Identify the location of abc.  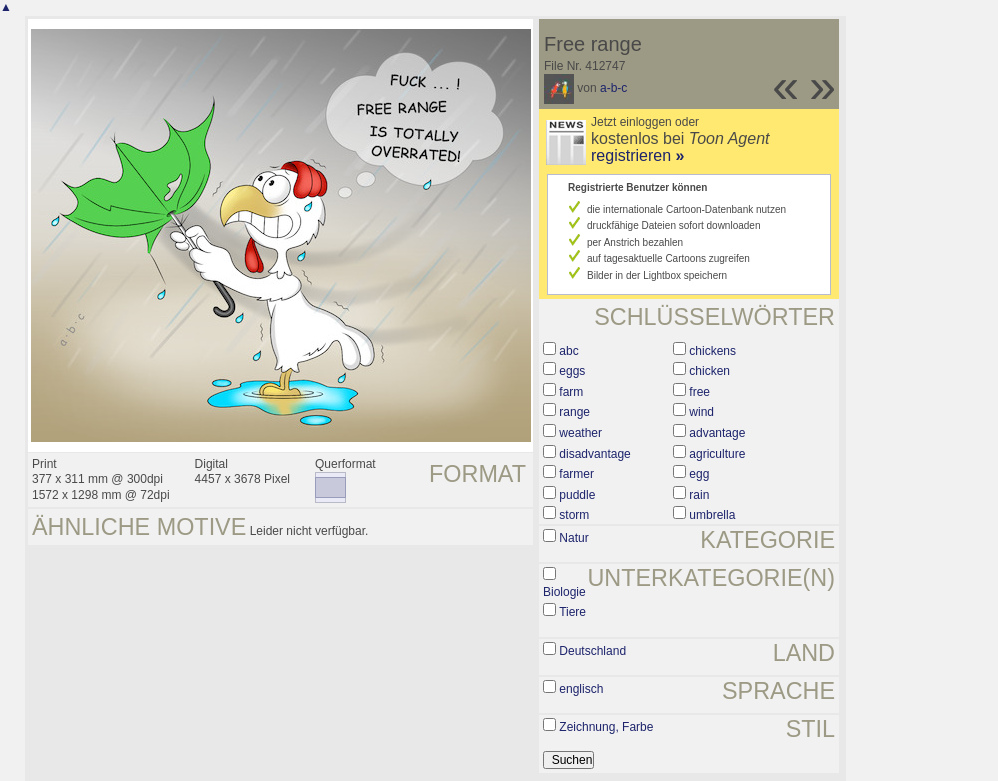
(568, 351).